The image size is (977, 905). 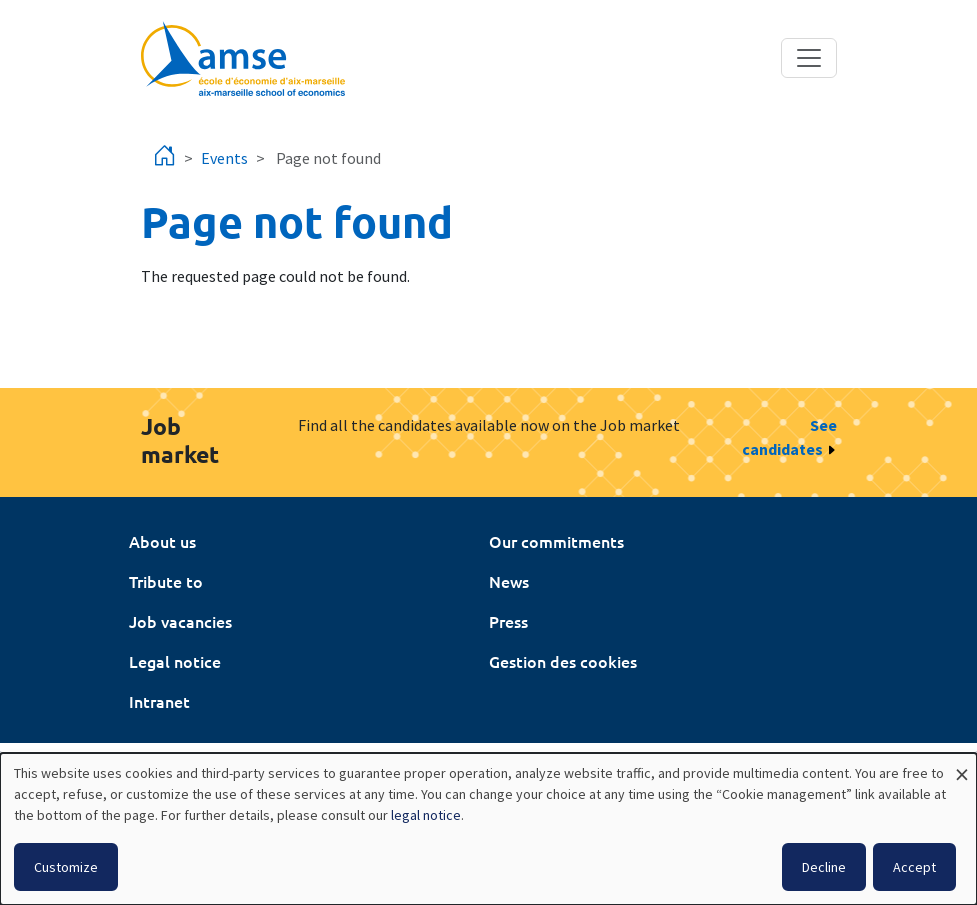 I want to click on Press, so click(x=508, y=621).